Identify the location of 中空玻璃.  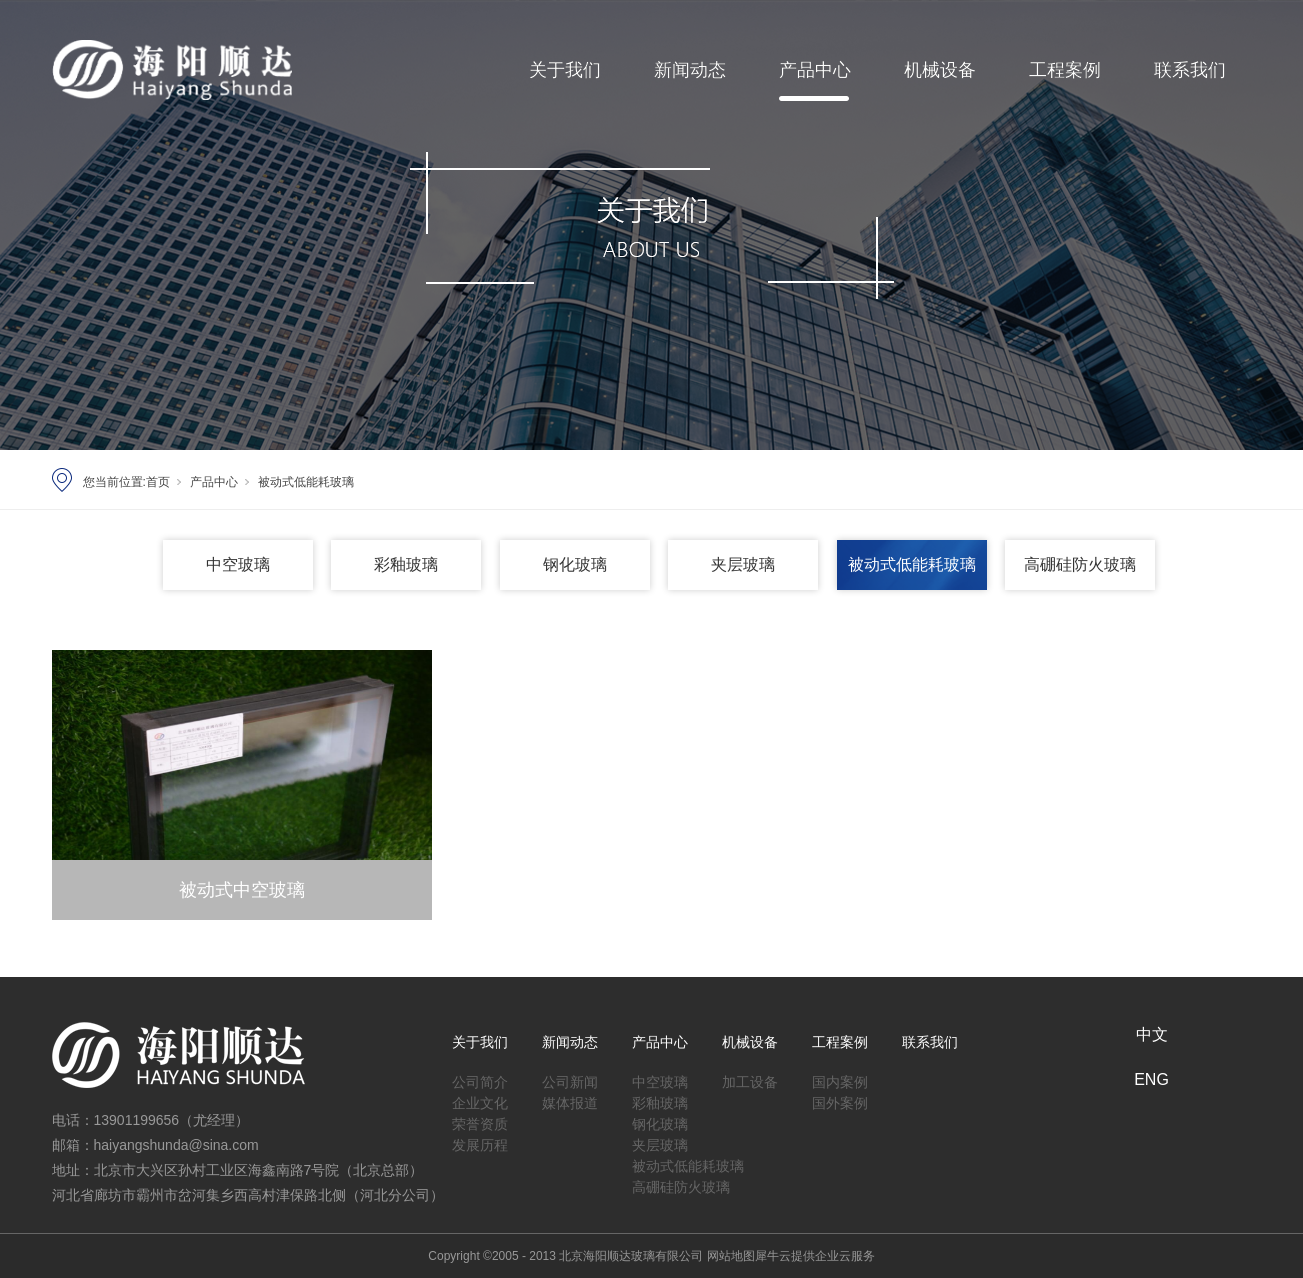
(238, 564).